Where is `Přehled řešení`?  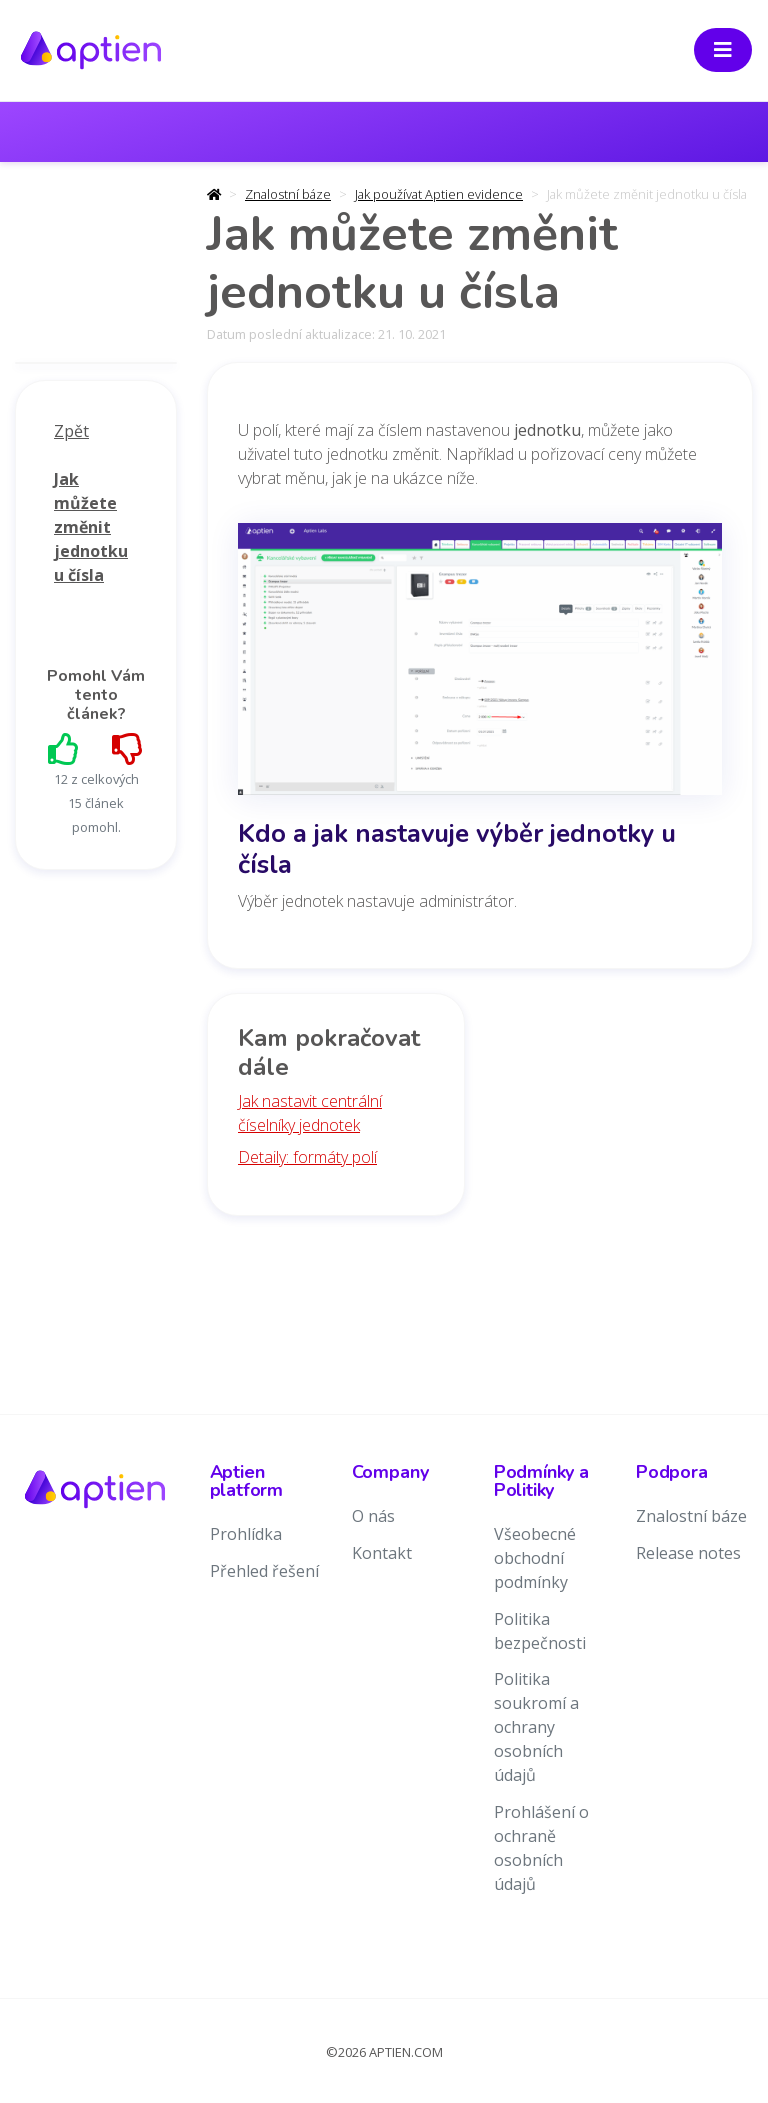
Přehled řešení is located at coordinates (264, 1571).